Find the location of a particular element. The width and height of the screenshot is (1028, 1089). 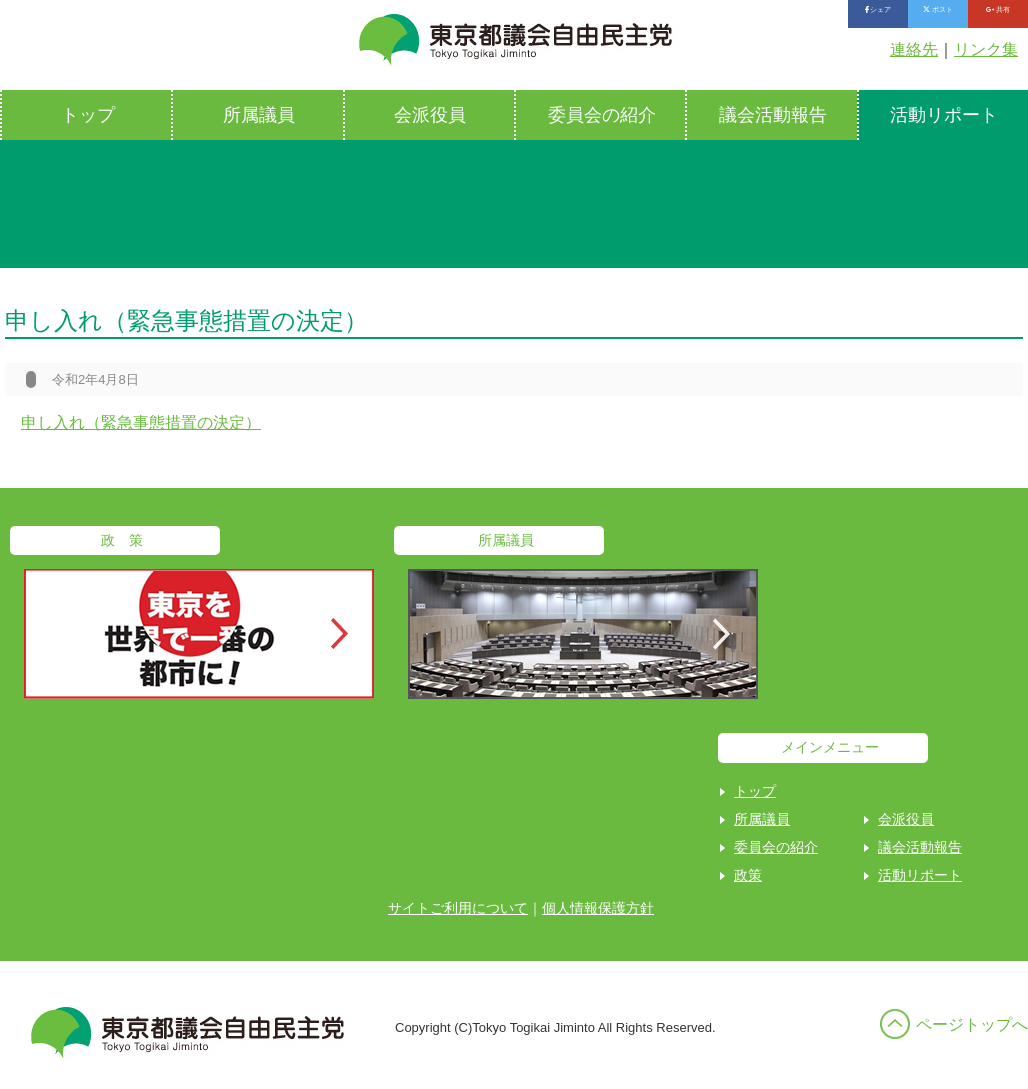

連絡先 is located at coordinates (914, 49).